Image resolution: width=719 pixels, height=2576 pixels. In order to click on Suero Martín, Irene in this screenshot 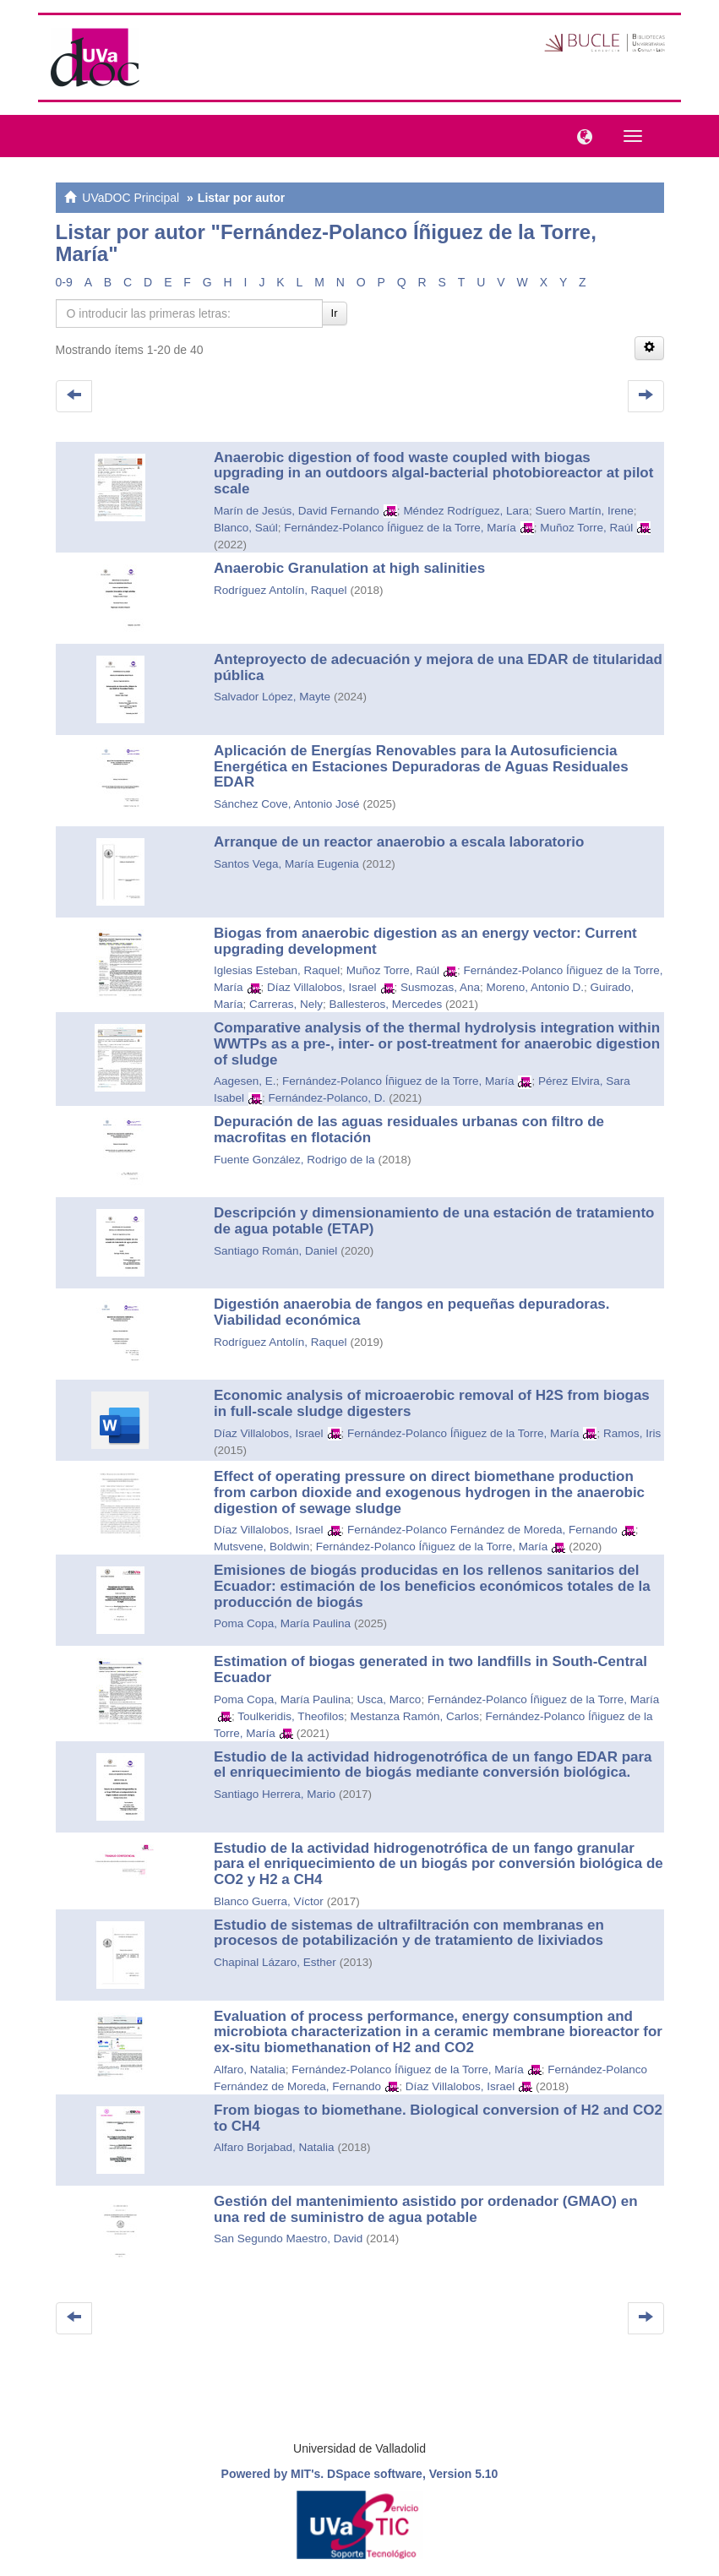, I will do `click(584, 510)`.